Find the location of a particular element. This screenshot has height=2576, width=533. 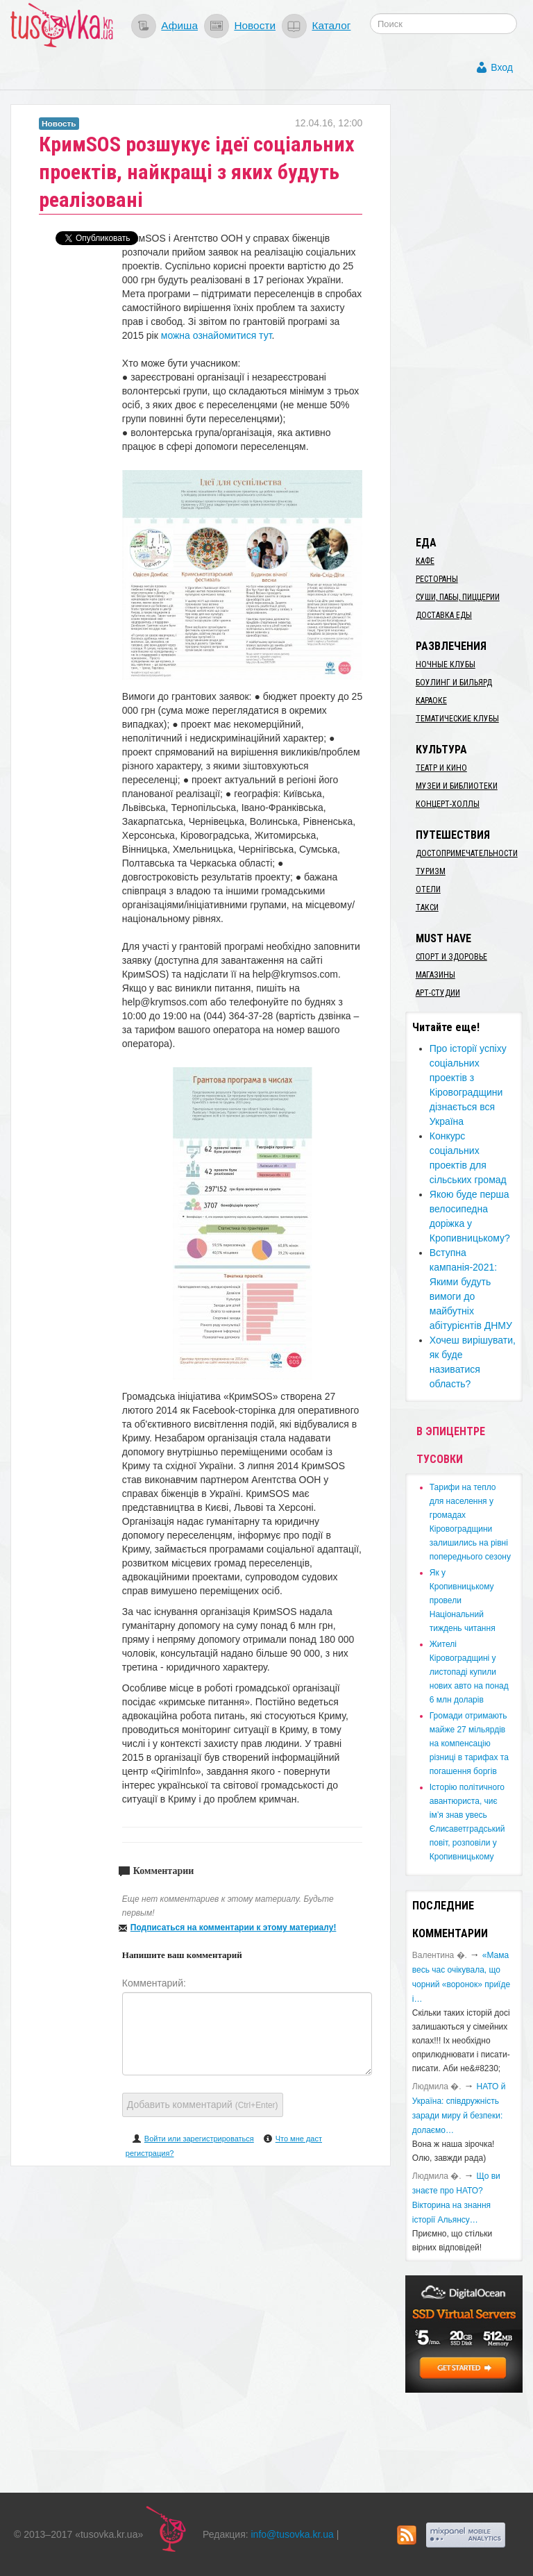

​Жителі Кіровоградщині у листопаді купили нових авто на понад 6 млн доларів is located at coordinates (469, 1672).